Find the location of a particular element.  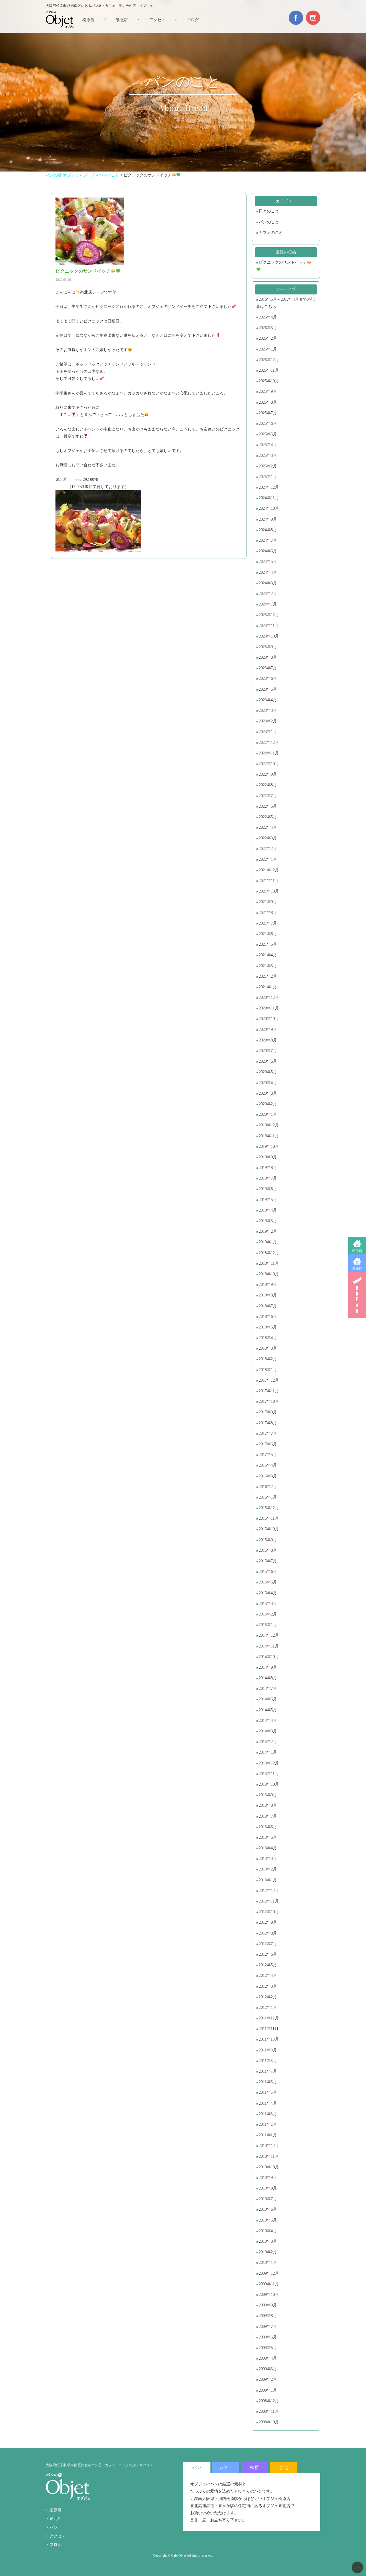

2020年4月 is located at coordinates (268, 1083).